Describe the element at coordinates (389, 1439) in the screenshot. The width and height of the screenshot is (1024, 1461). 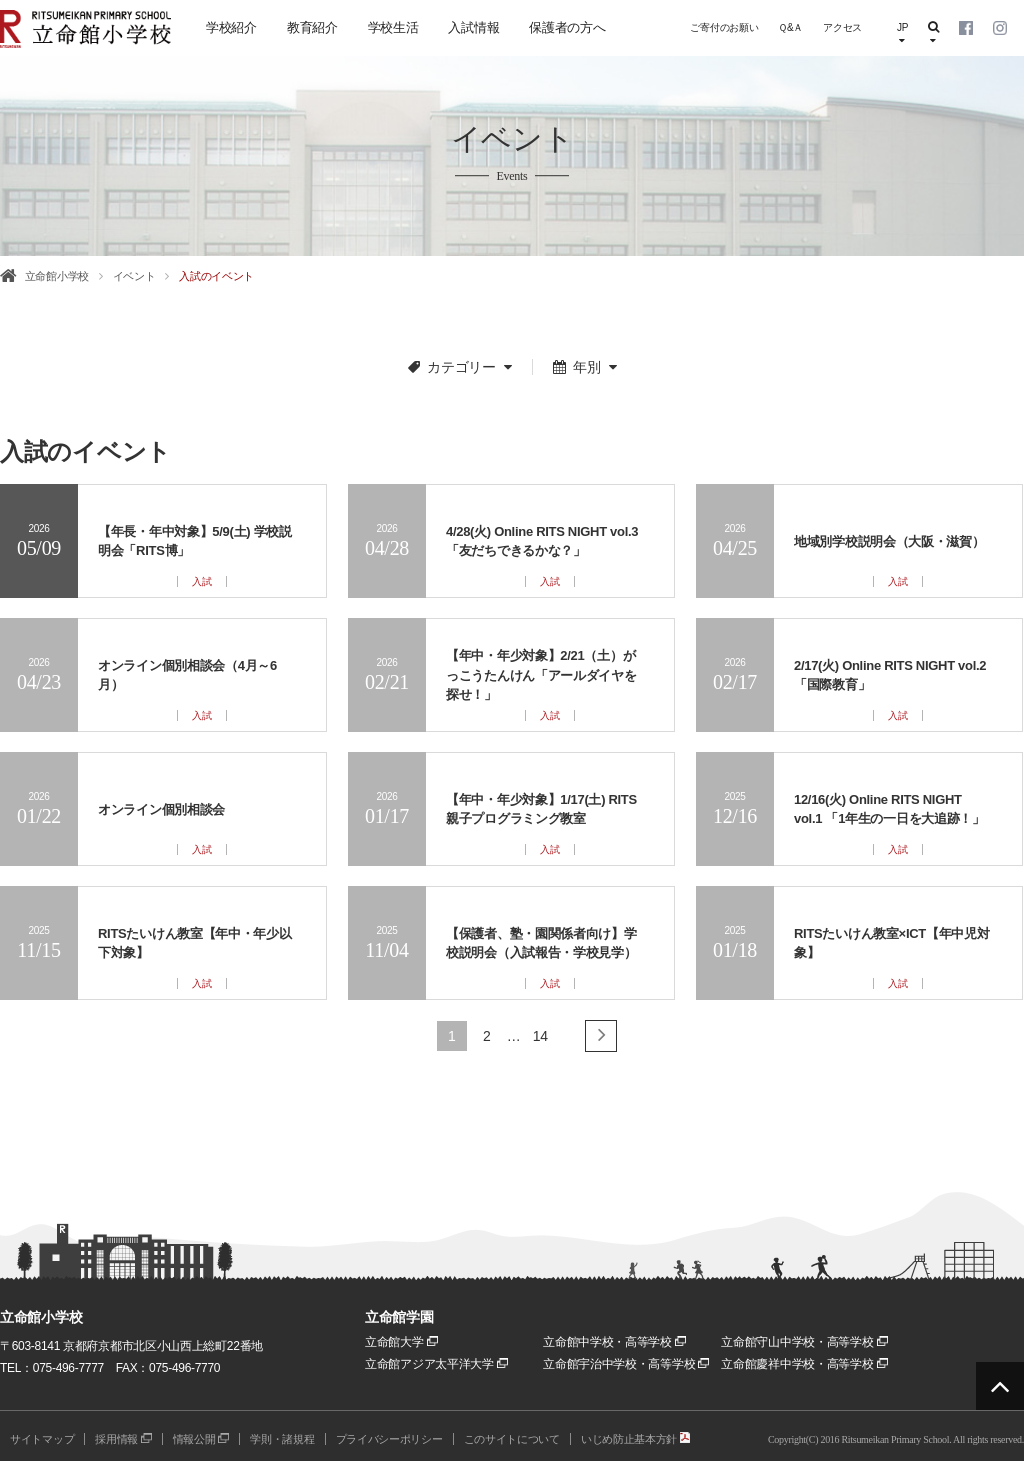
I see `プライバシーポリシー` at that location.